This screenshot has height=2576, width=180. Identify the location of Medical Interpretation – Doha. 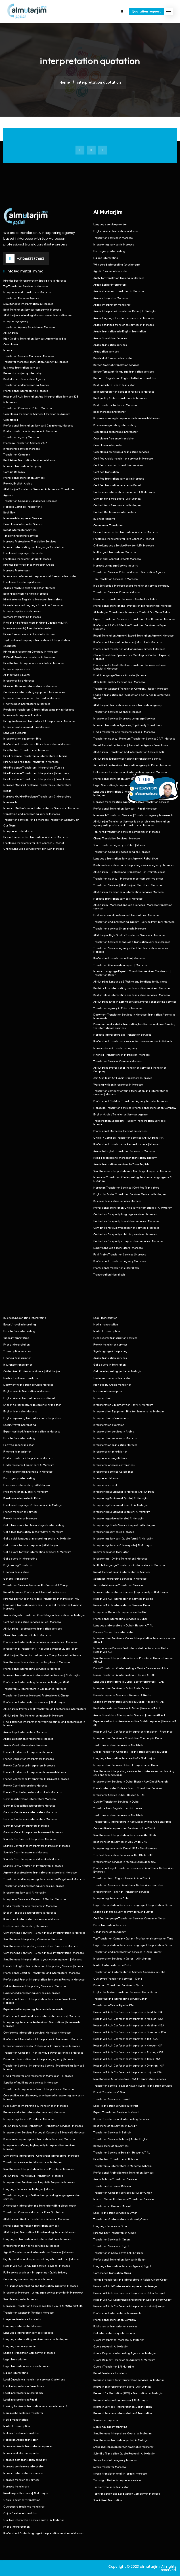
(112, 1965).